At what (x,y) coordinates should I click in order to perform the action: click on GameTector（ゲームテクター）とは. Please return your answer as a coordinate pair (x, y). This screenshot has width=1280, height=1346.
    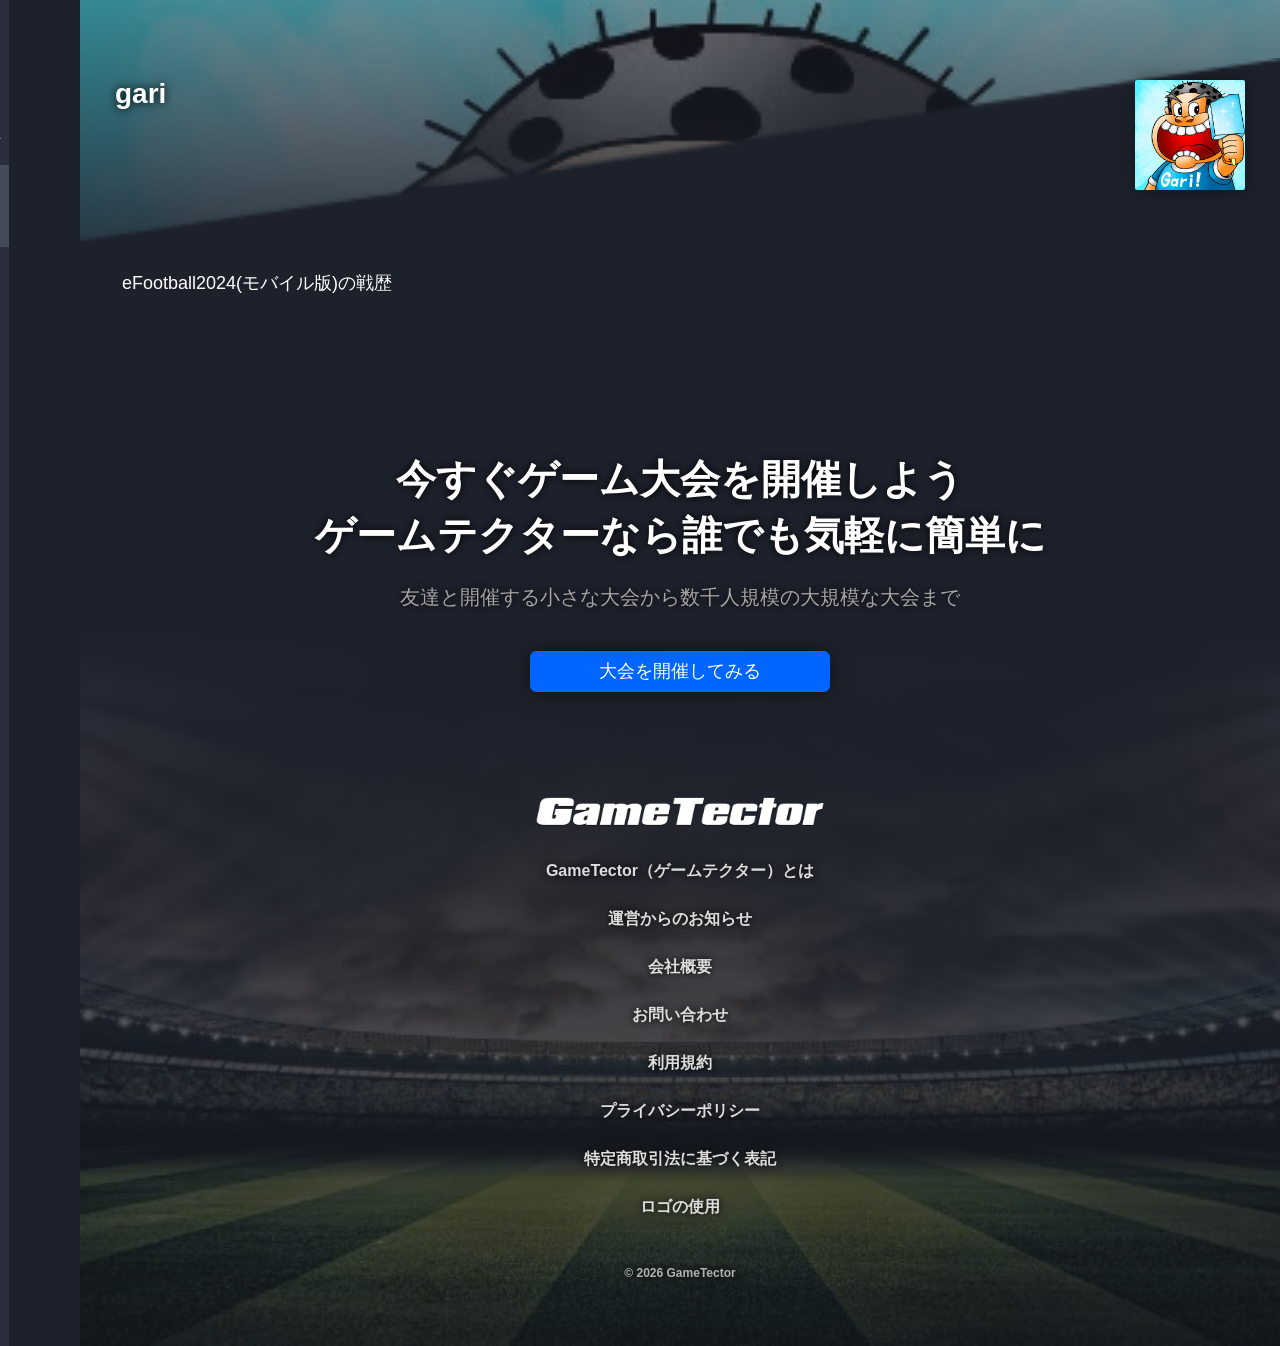
    Looking at the image, I should click on (680, 870).